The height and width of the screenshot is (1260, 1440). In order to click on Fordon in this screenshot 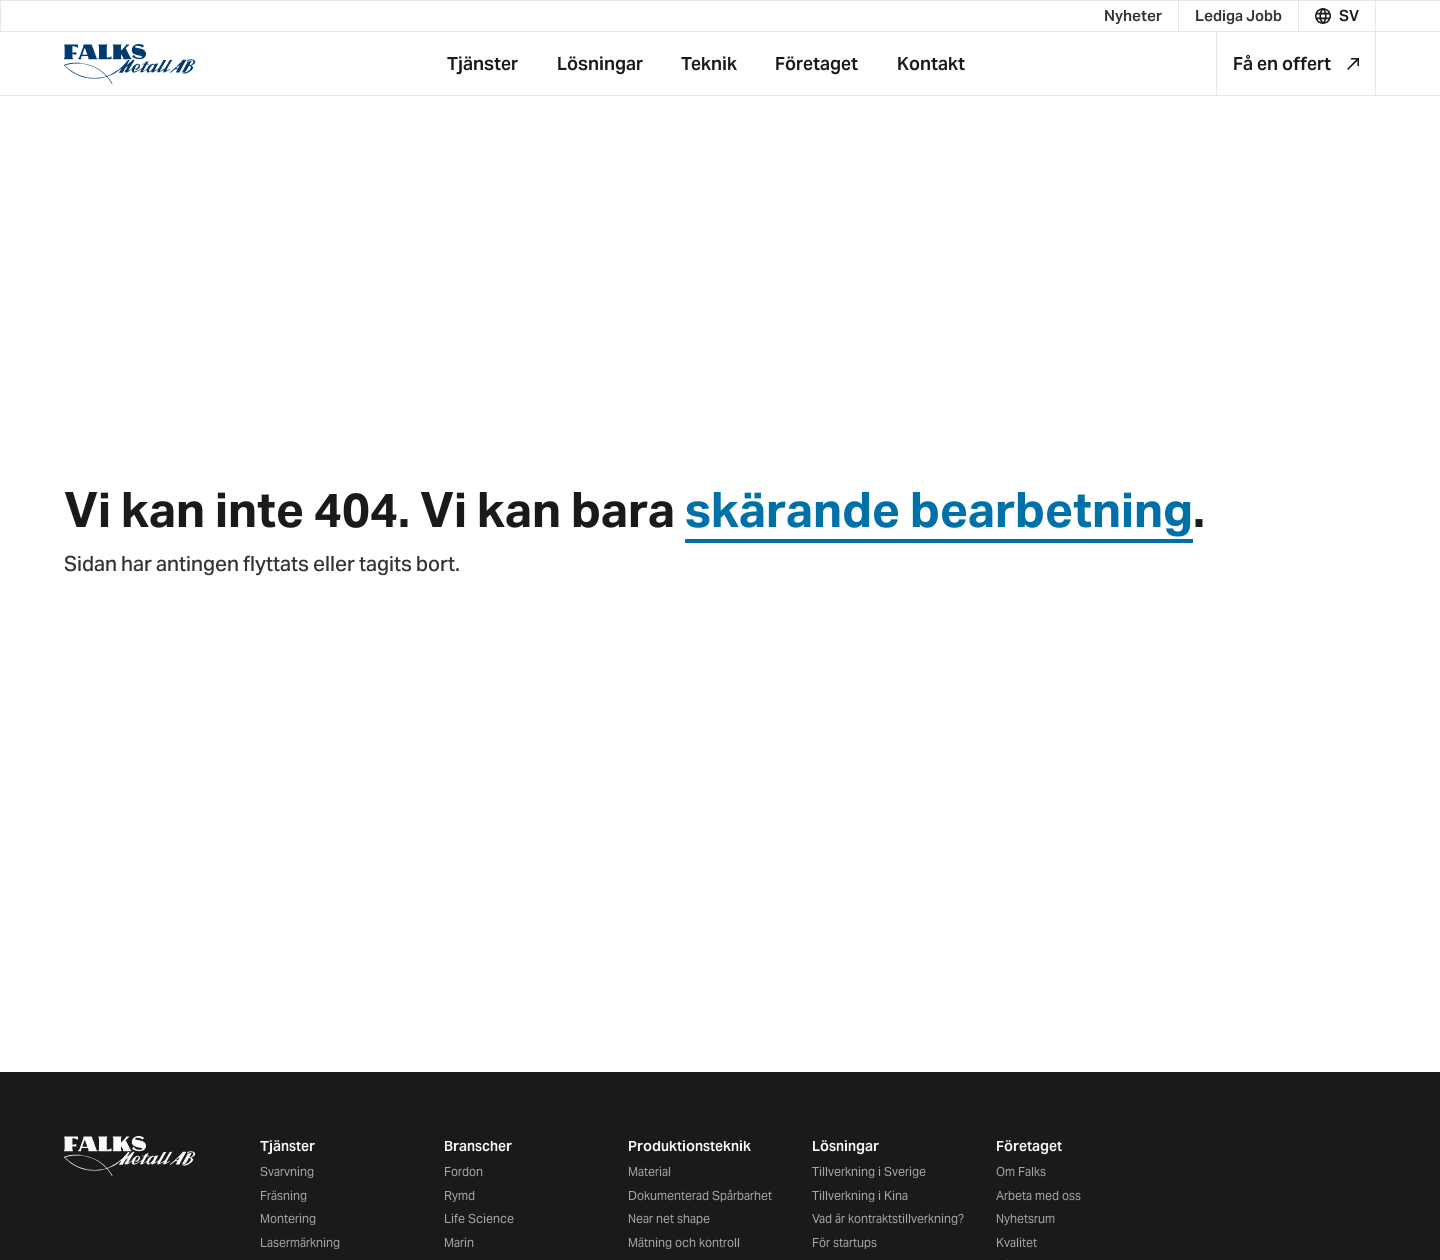, I will do `click(463, 1171)`.